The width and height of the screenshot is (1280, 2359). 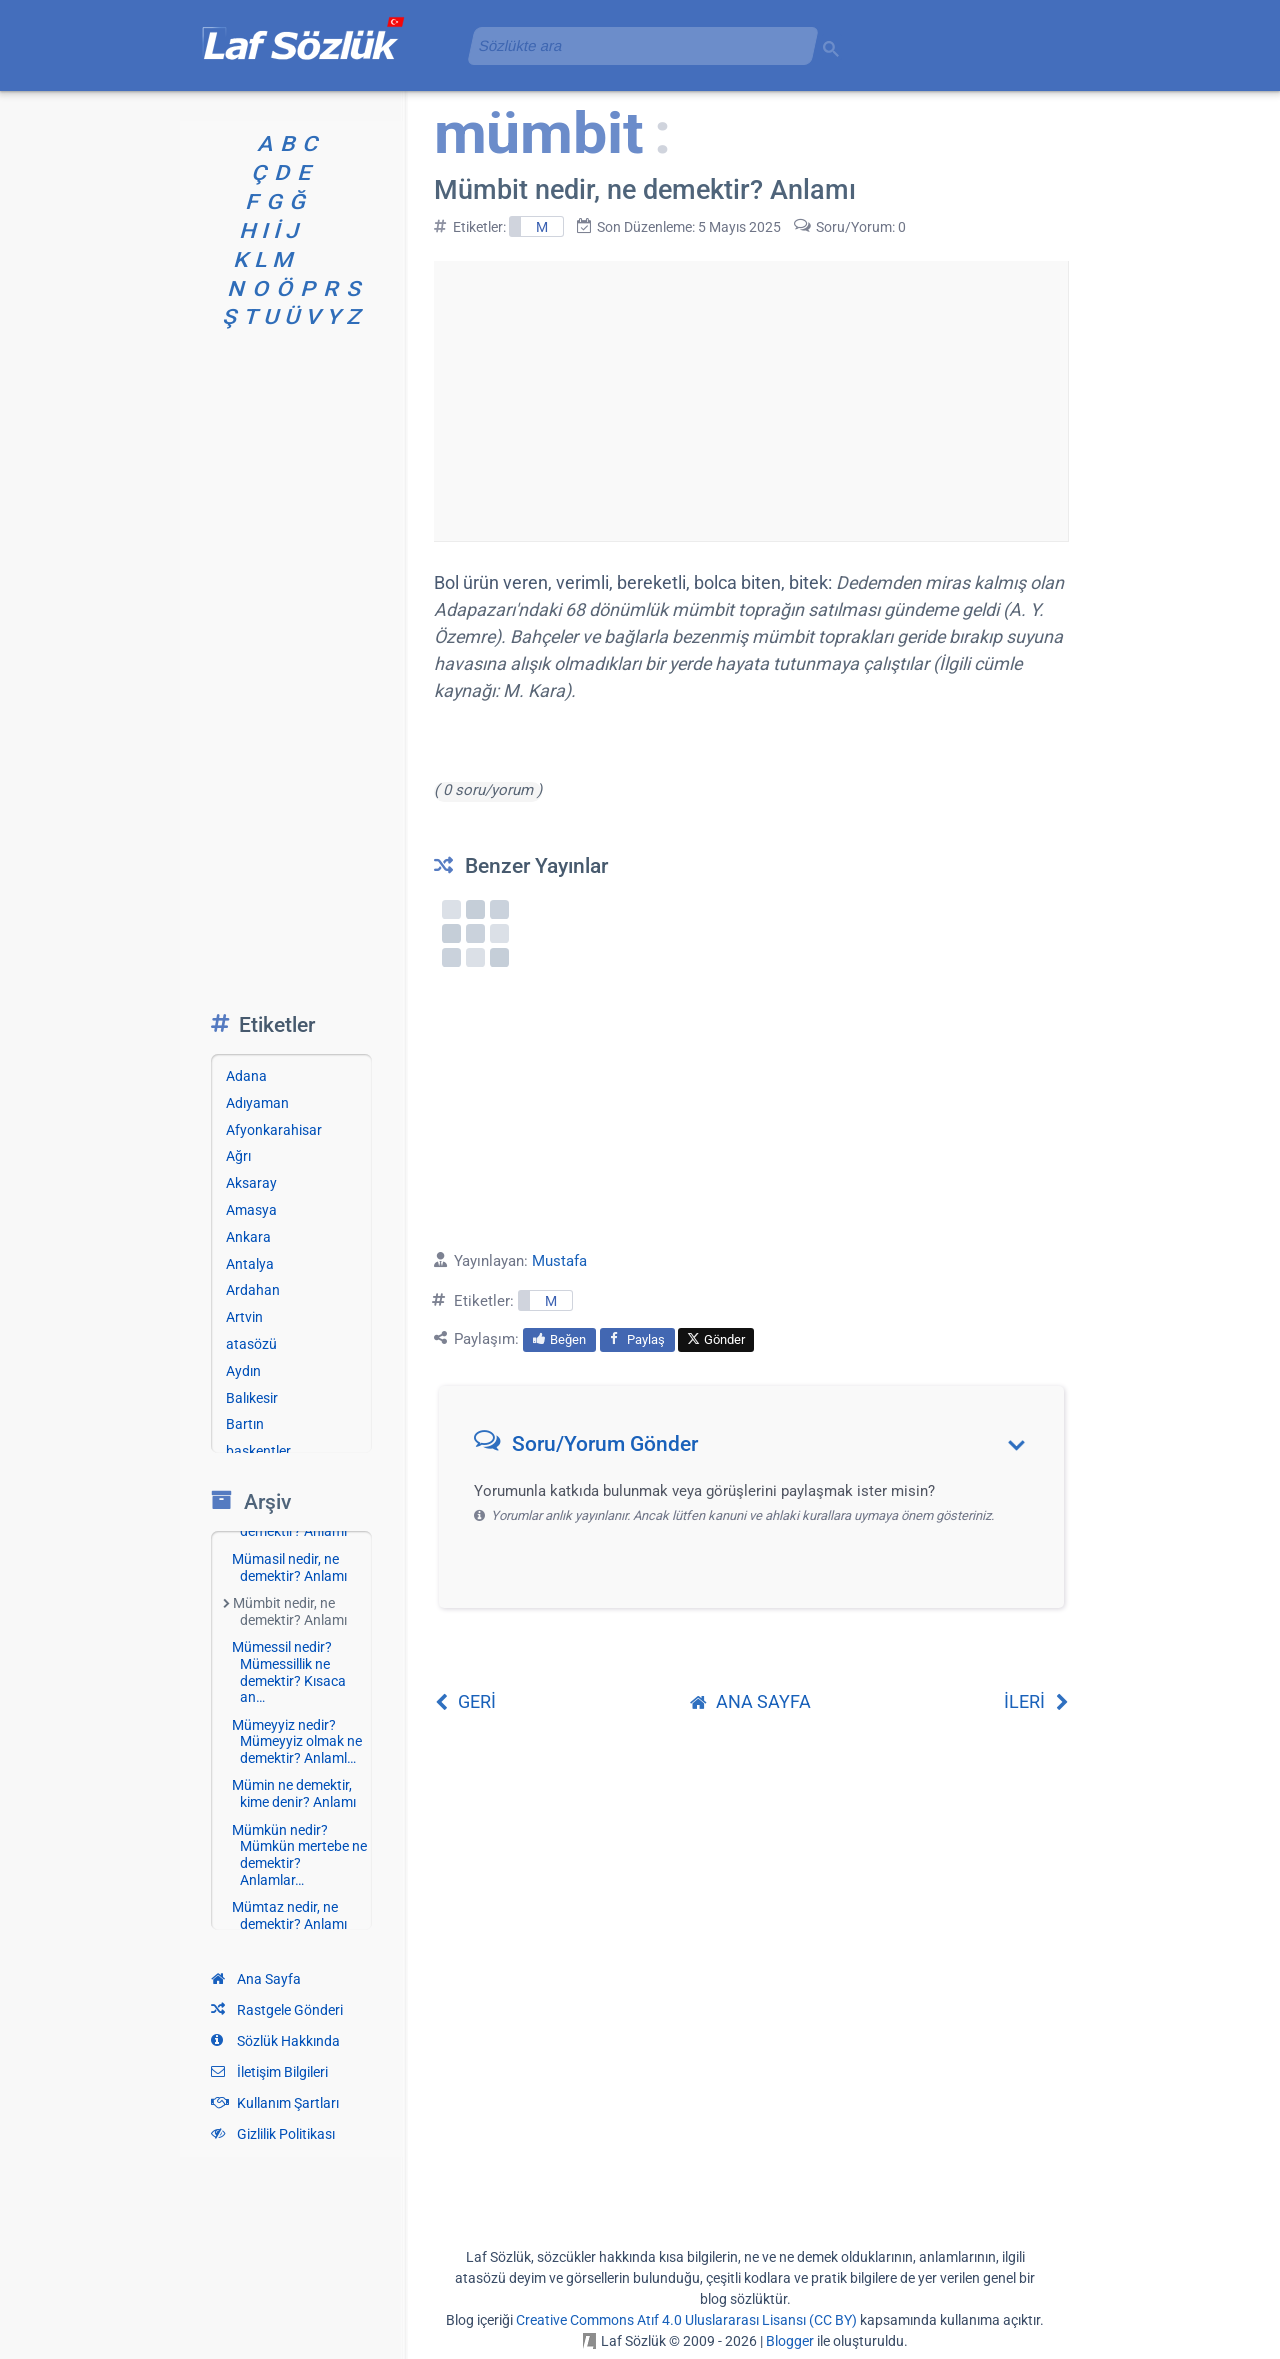 I want to click on Mümessil nedir? Mümessillik ne demektir? Kısaca an…, so click(x=289, y=1672).